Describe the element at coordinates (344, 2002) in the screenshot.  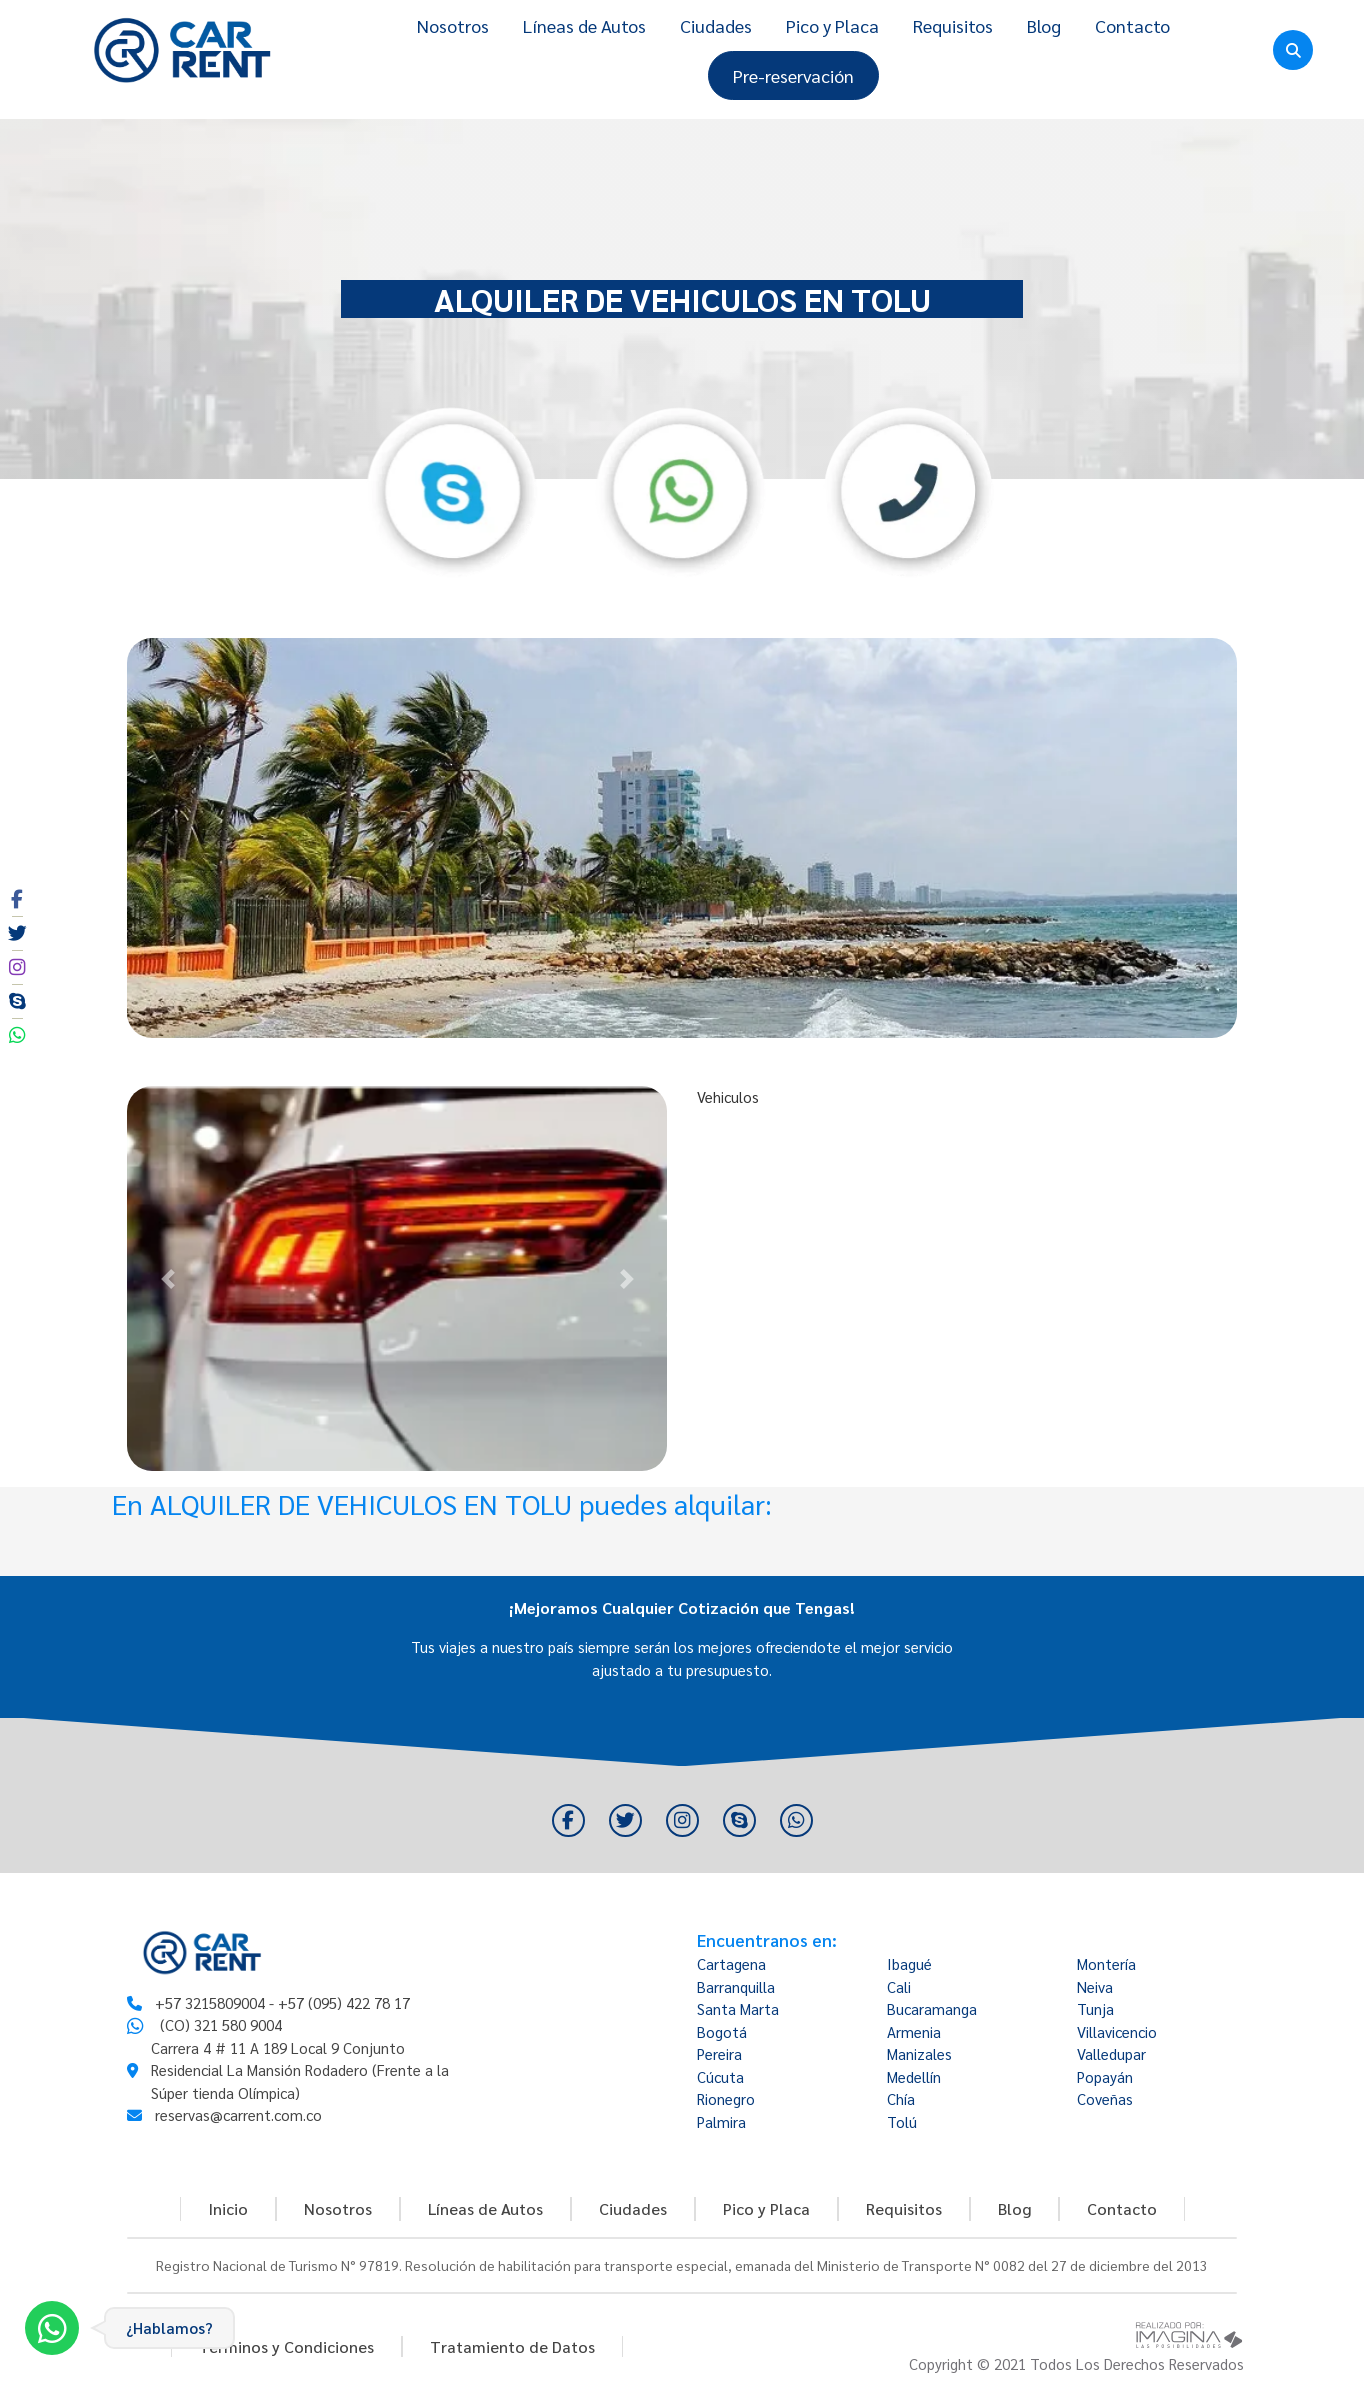
I see `+57 (095) 422 78 17` at that location.